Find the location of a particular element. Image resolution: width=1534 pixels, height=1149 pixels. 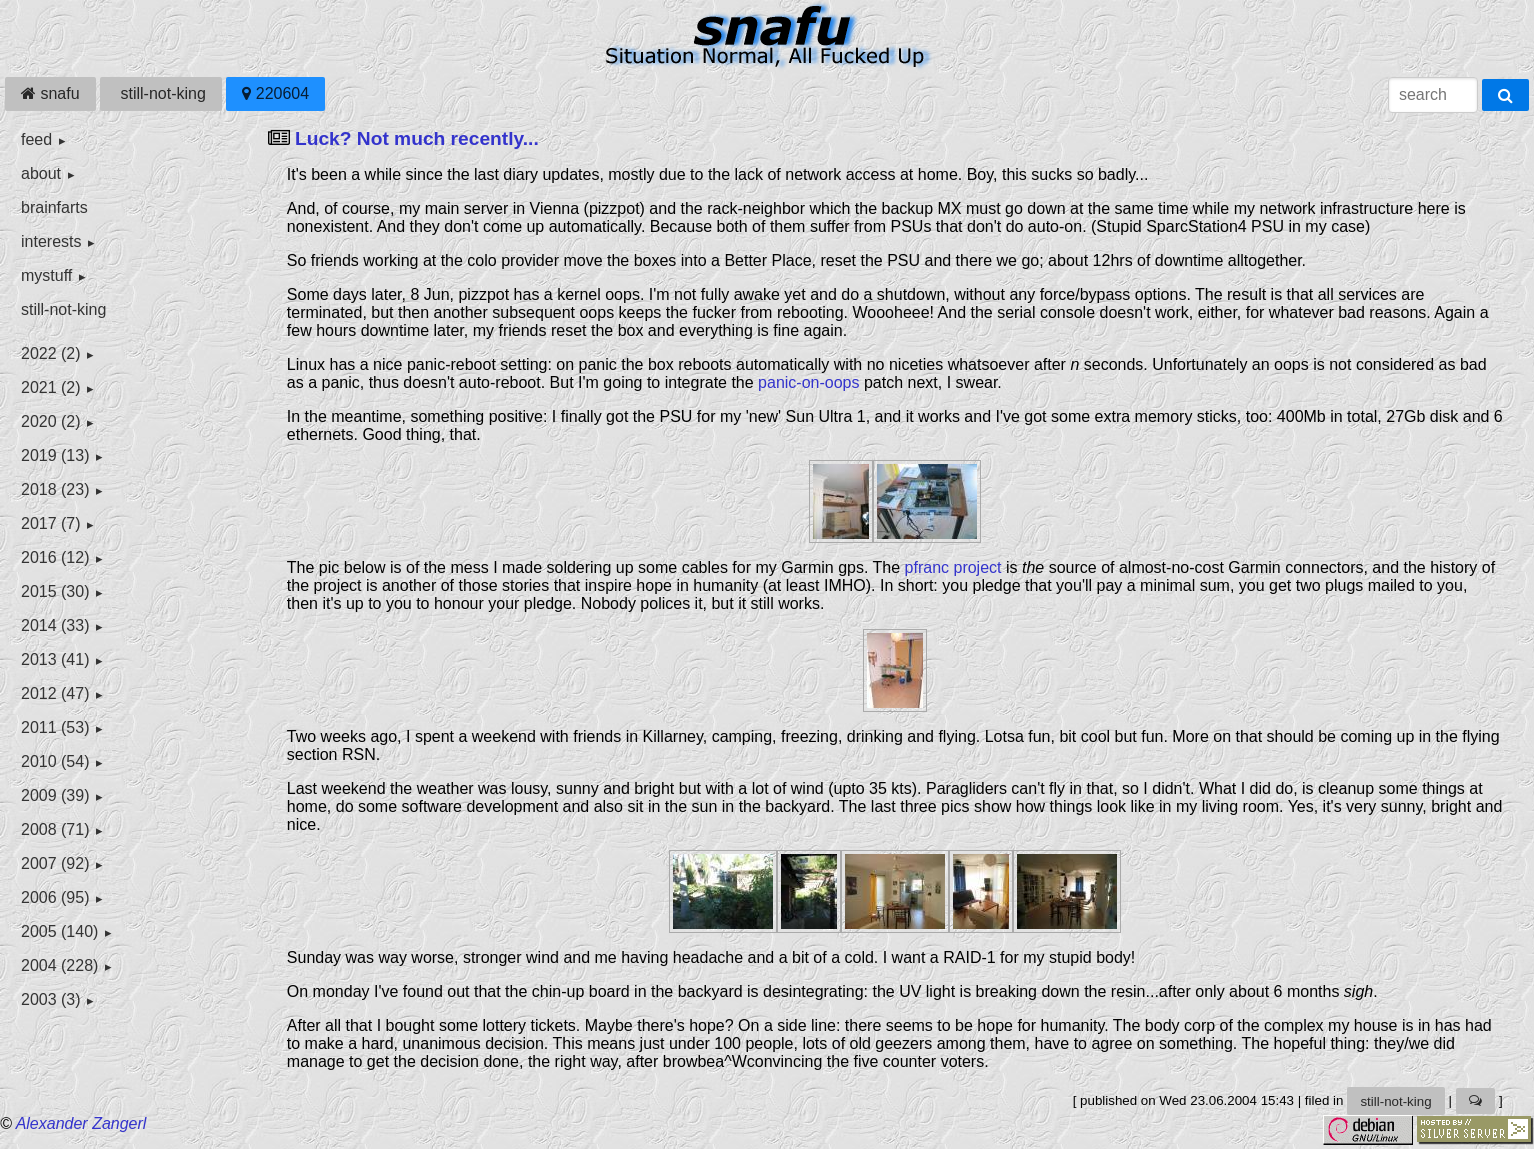

220604 is located at coordinates (275, 93).